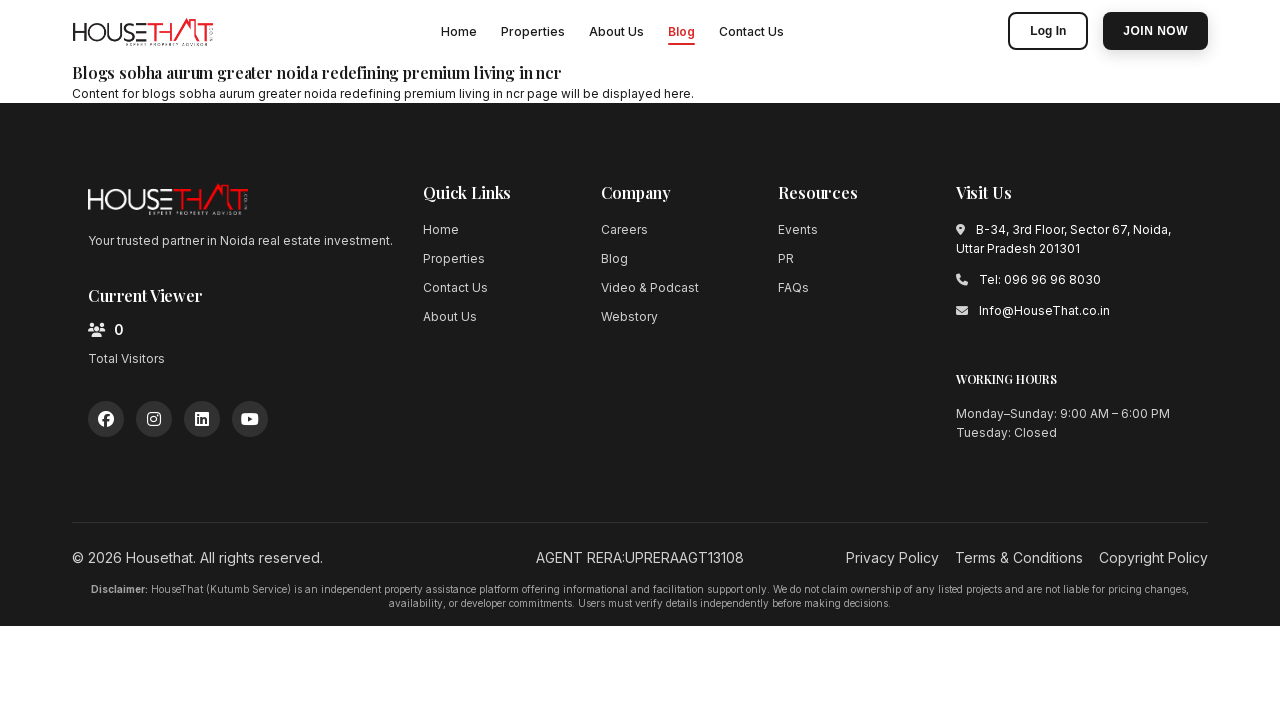  Describe the element at coordinates (459, 31) in the screenshot. I see `Home` at that location.